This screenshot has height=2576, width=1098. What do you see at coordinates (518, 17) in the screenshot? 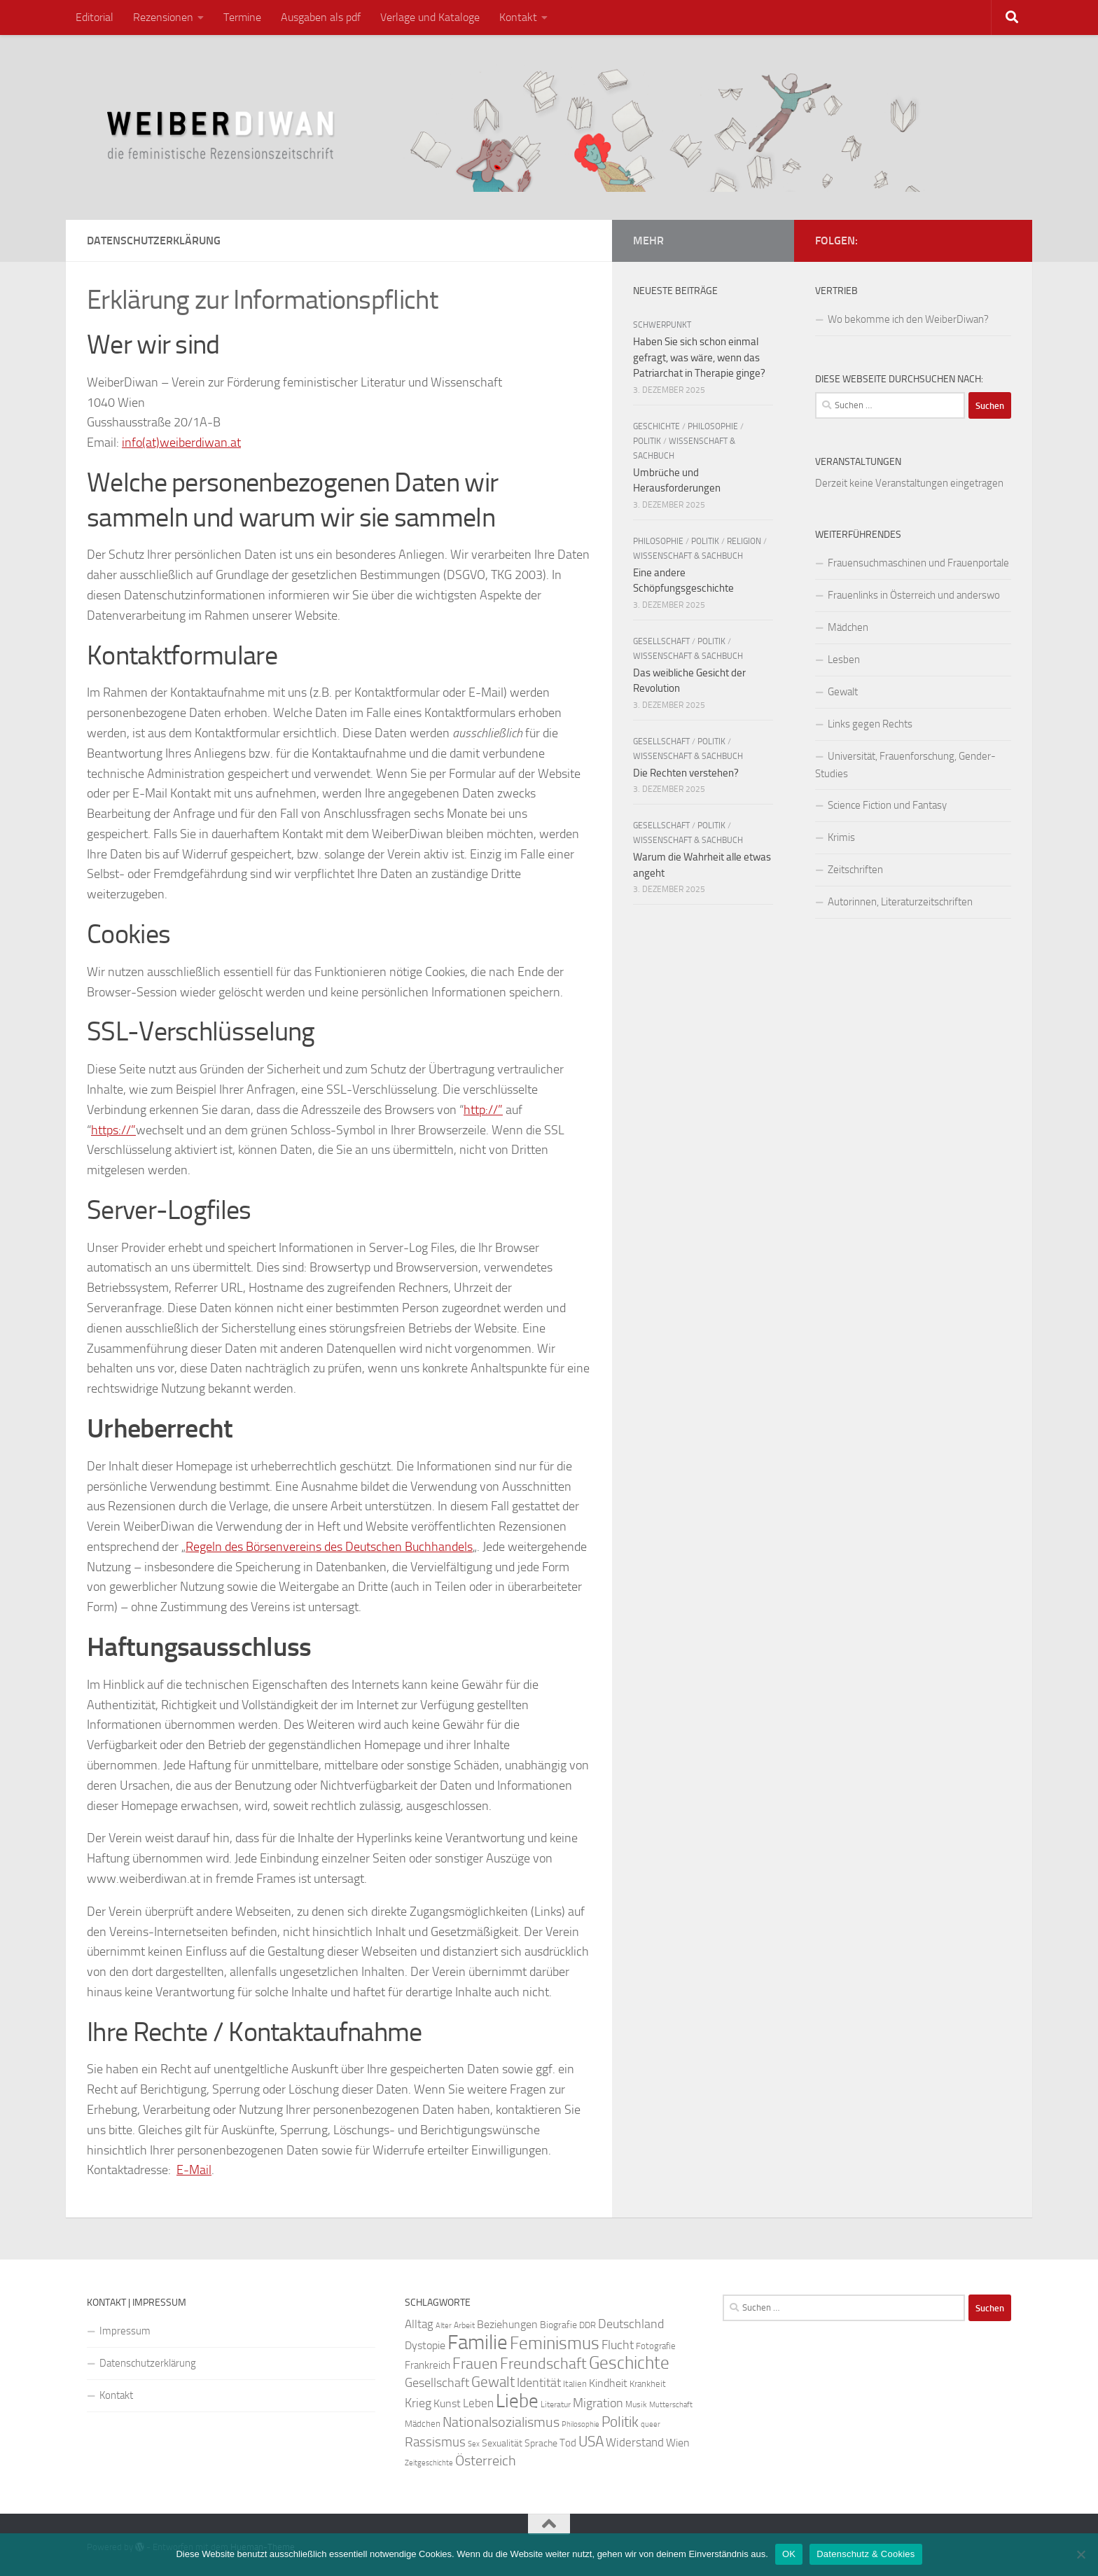
I see `Kontakt` at bounding box center [518, 17].